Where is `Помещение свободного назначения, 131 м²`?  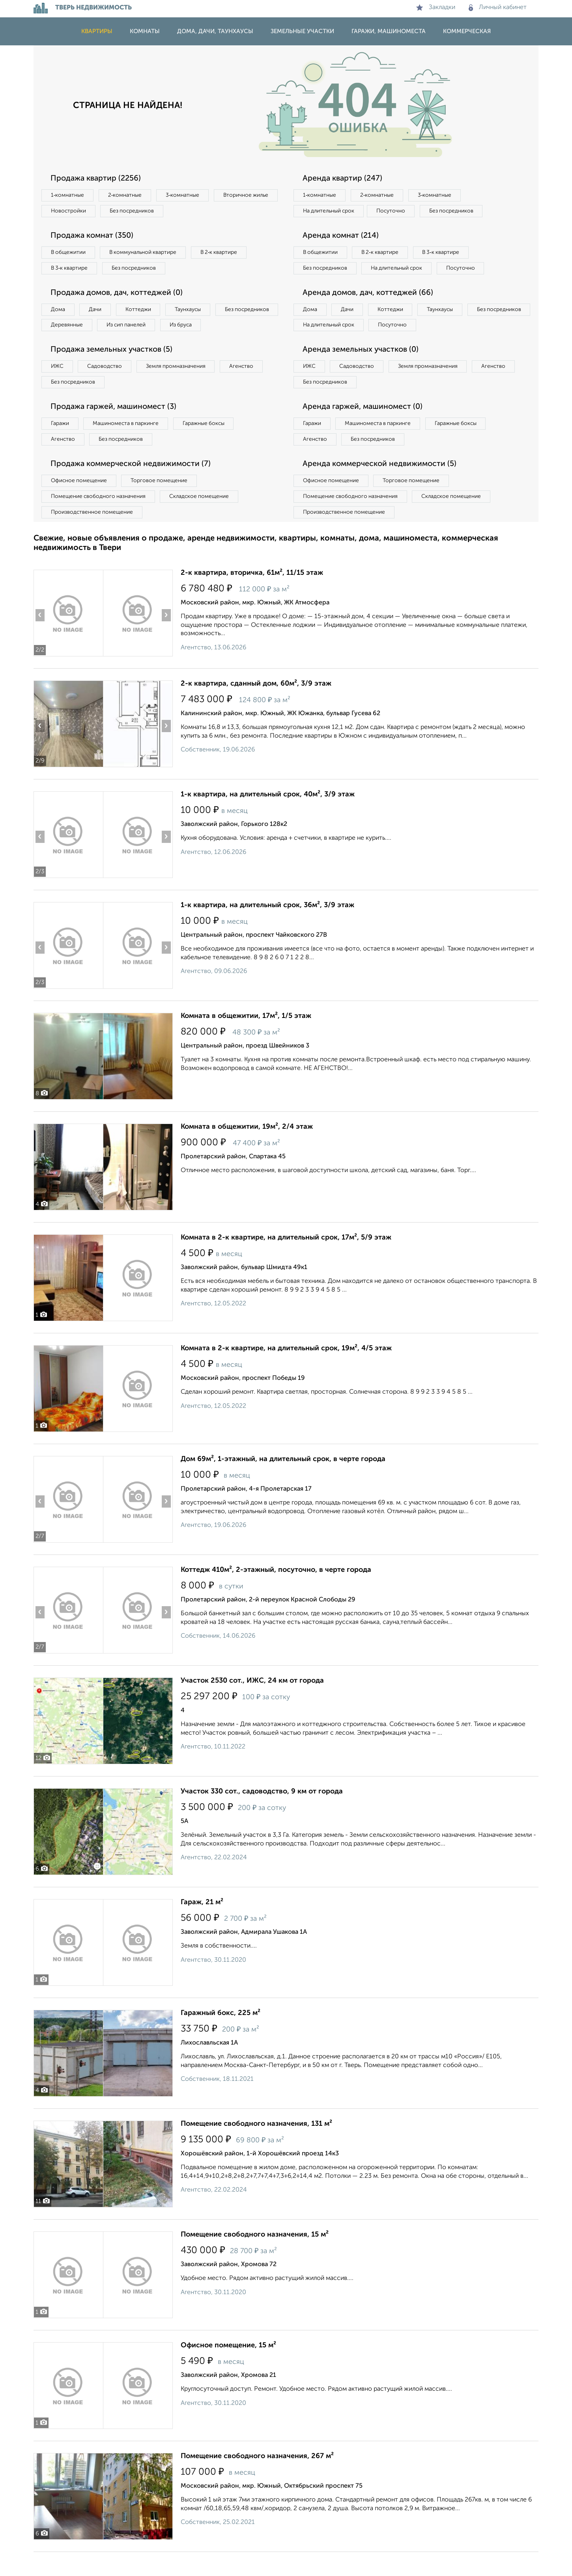 Помещение свободного назначения, 131 м² is located at coordinates (256, 2147).